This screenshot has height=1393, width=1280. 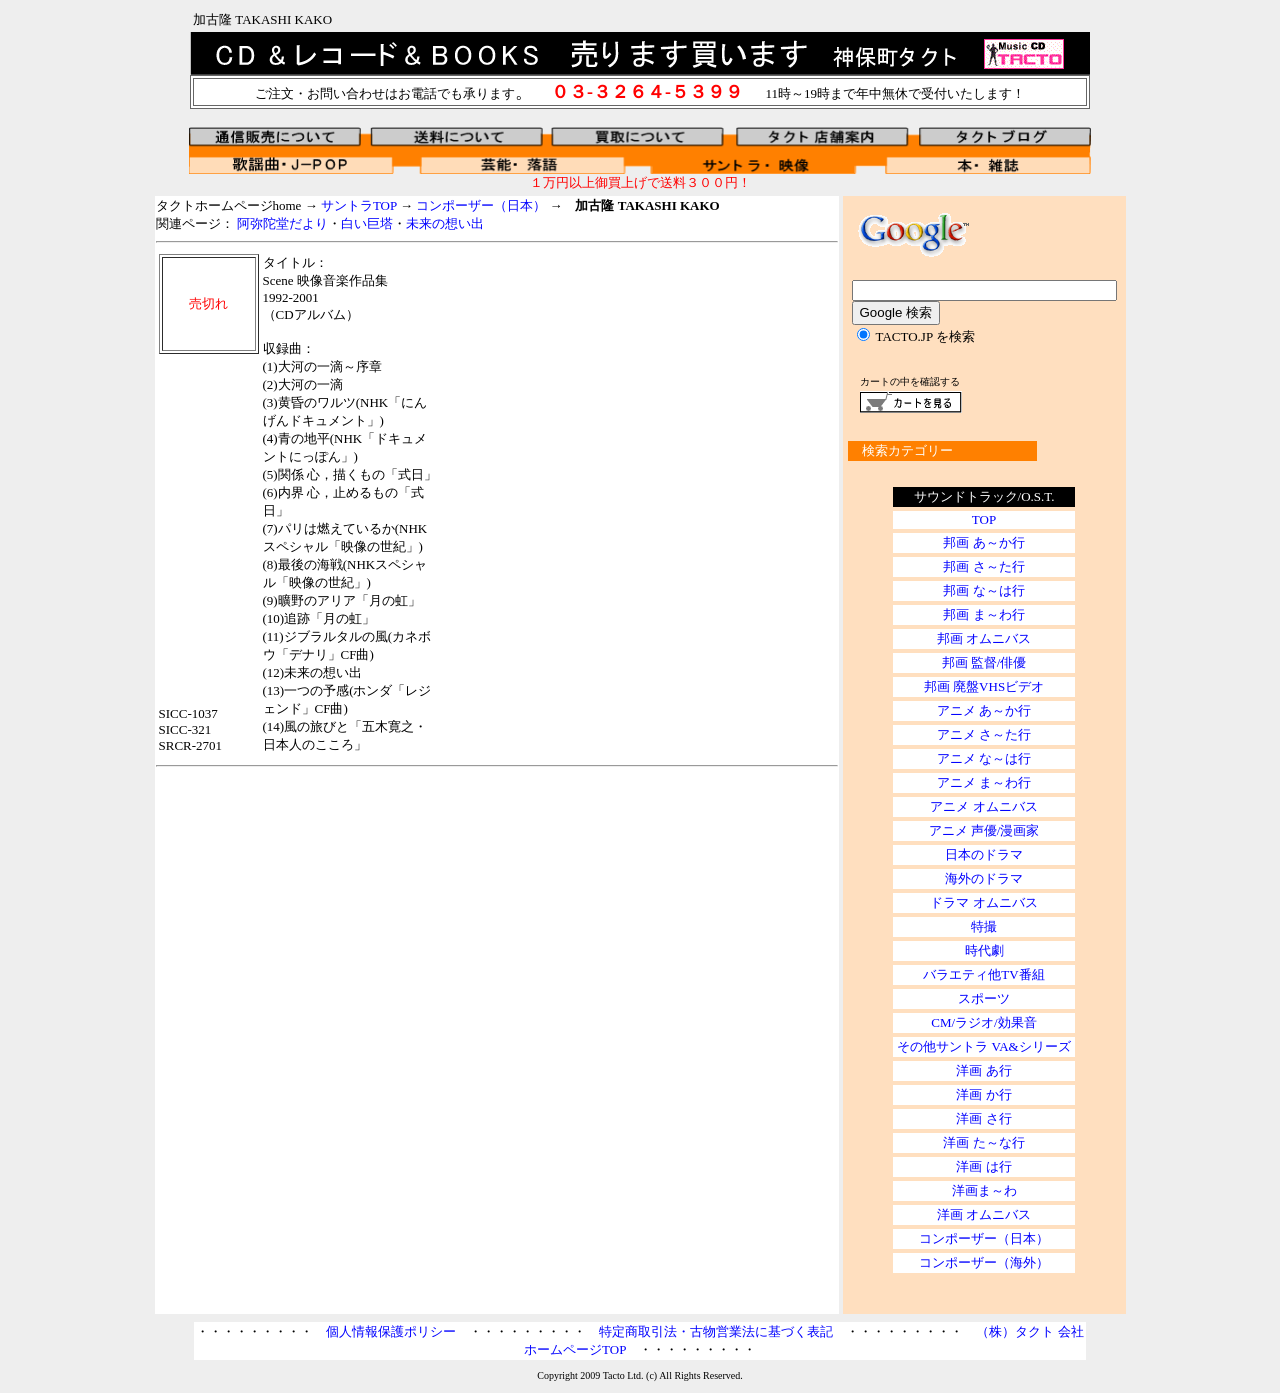 I want to click on バラエティ他TV番組, so click(x=983, y=974).